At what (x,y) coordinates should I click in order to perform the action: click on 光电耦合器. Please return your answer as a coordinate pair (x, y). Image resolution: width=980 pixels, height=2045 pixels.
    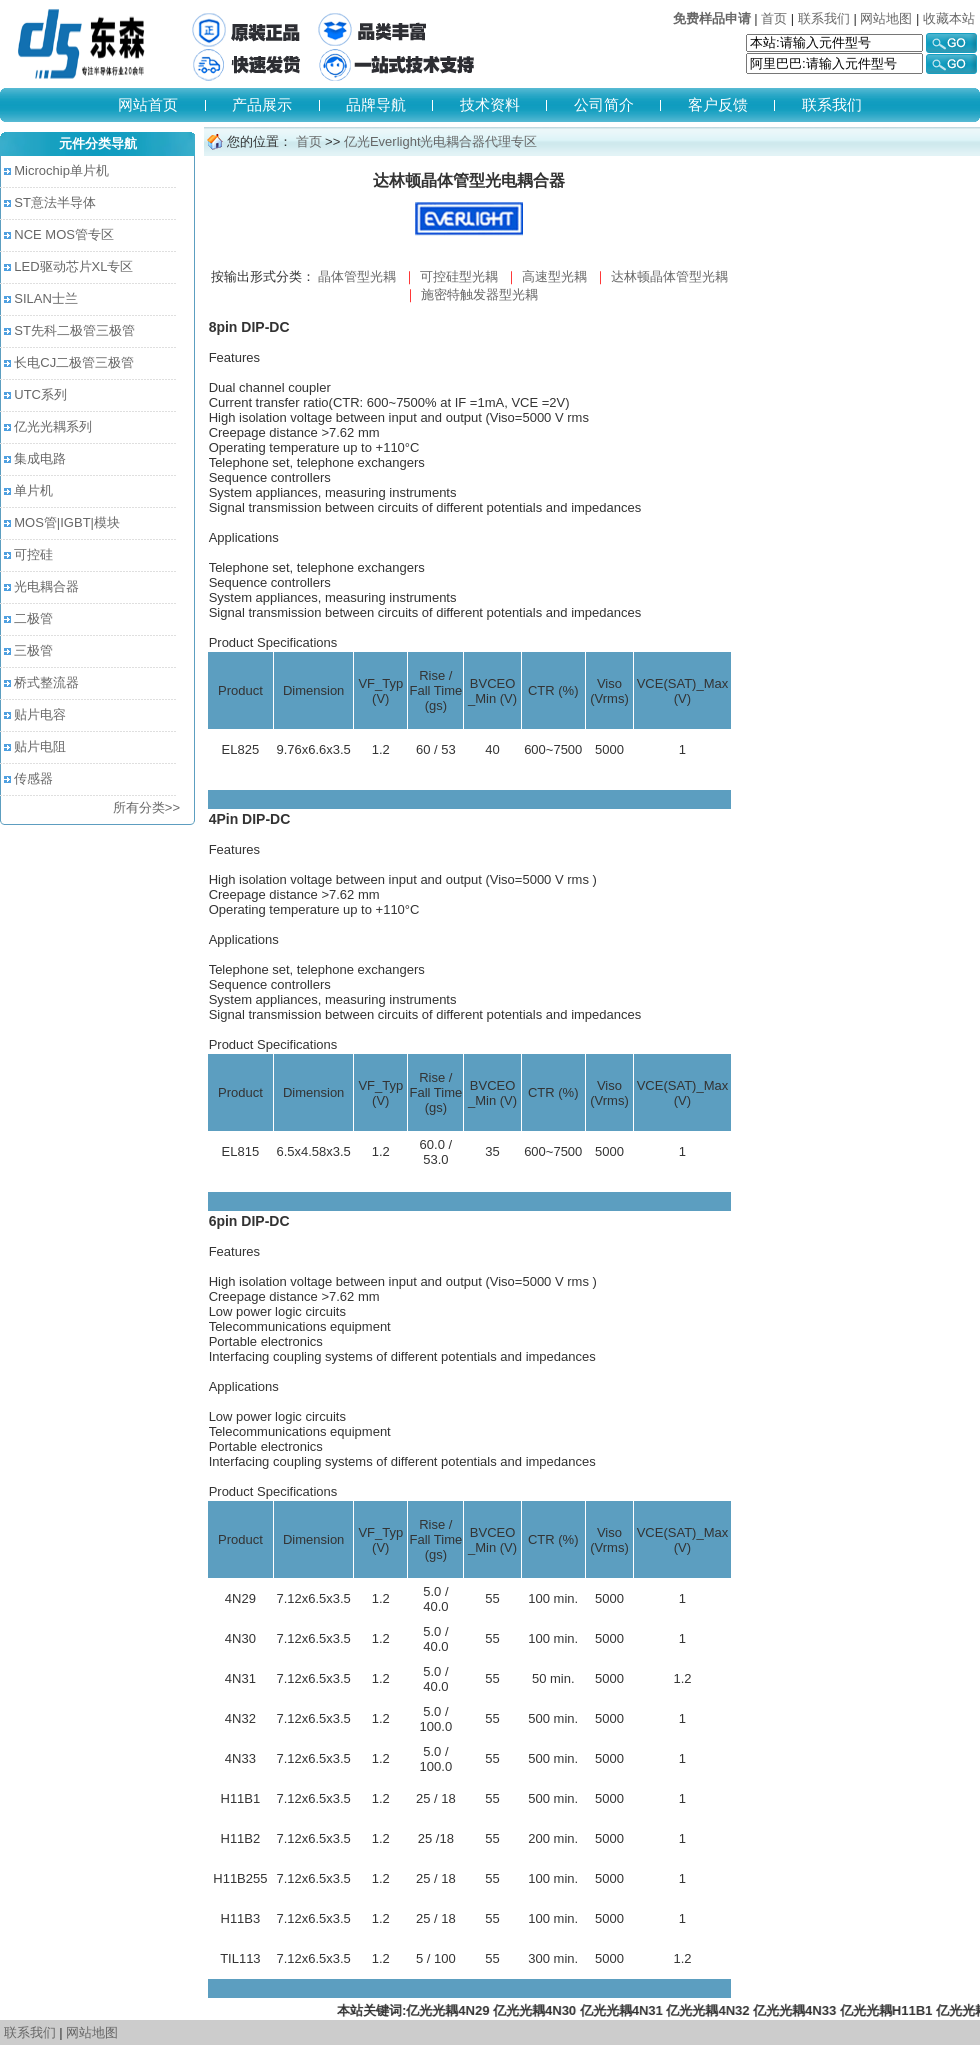
    Looking at the image, I should click on (46, 586).